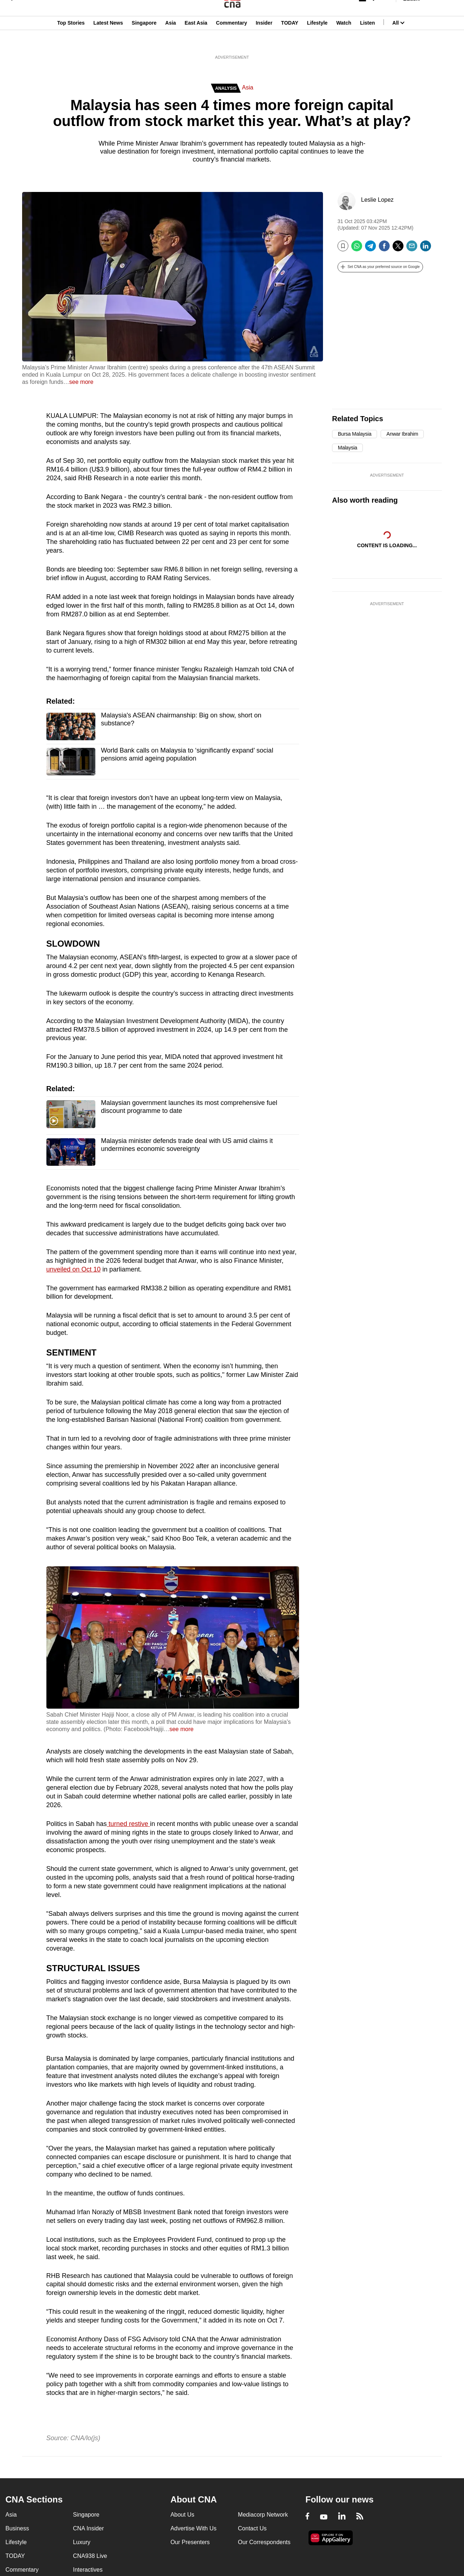 This screenshot has width=464, height=2576. Describe the element at coordinates (317, 41) in the screenshot. I see `Lifestyle` at that location.